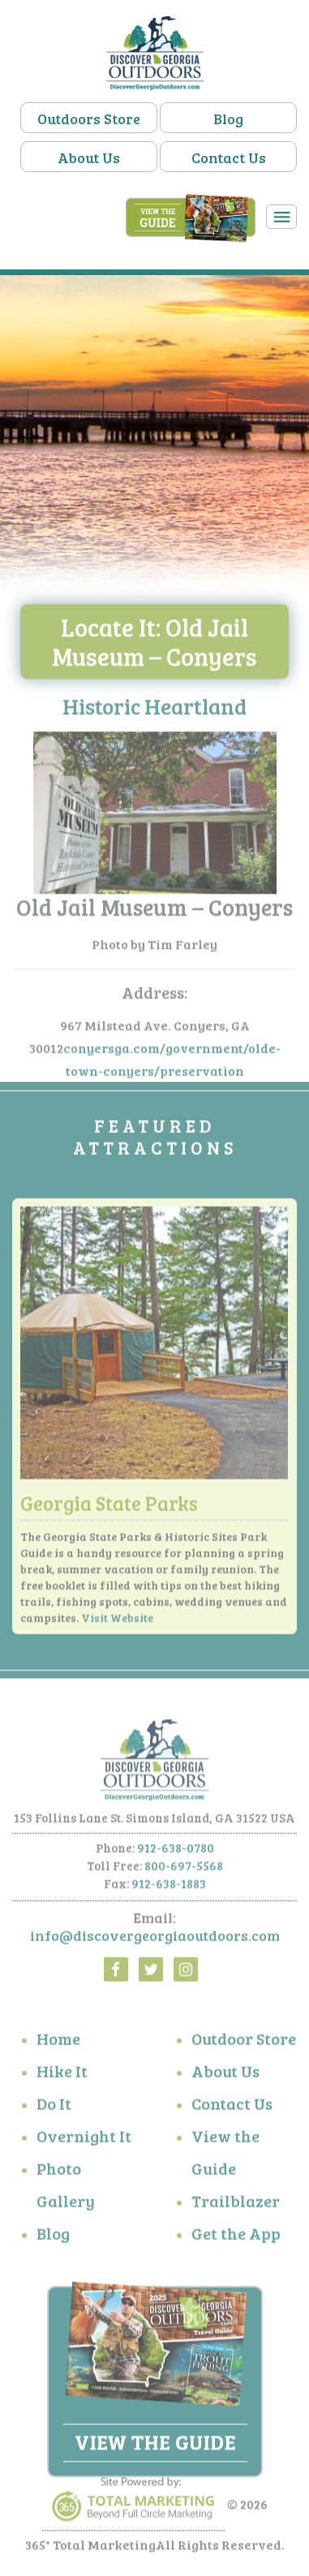 This screenshot has width=309, height=2576. Describe the element at coordinates (89, 157) in the screenshot. I see `About Us` at that location.